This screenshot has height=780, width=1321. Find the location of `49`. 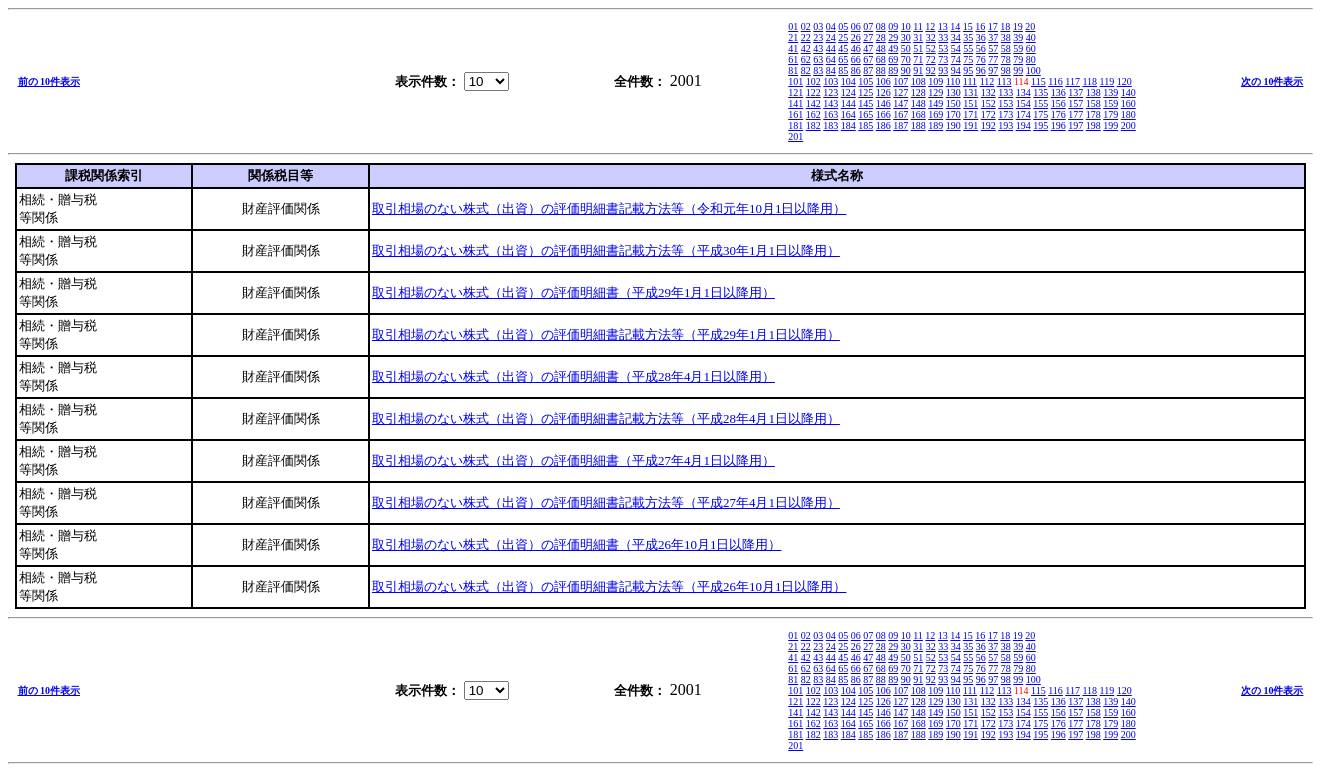

49 is located at coordinates (893, 48).